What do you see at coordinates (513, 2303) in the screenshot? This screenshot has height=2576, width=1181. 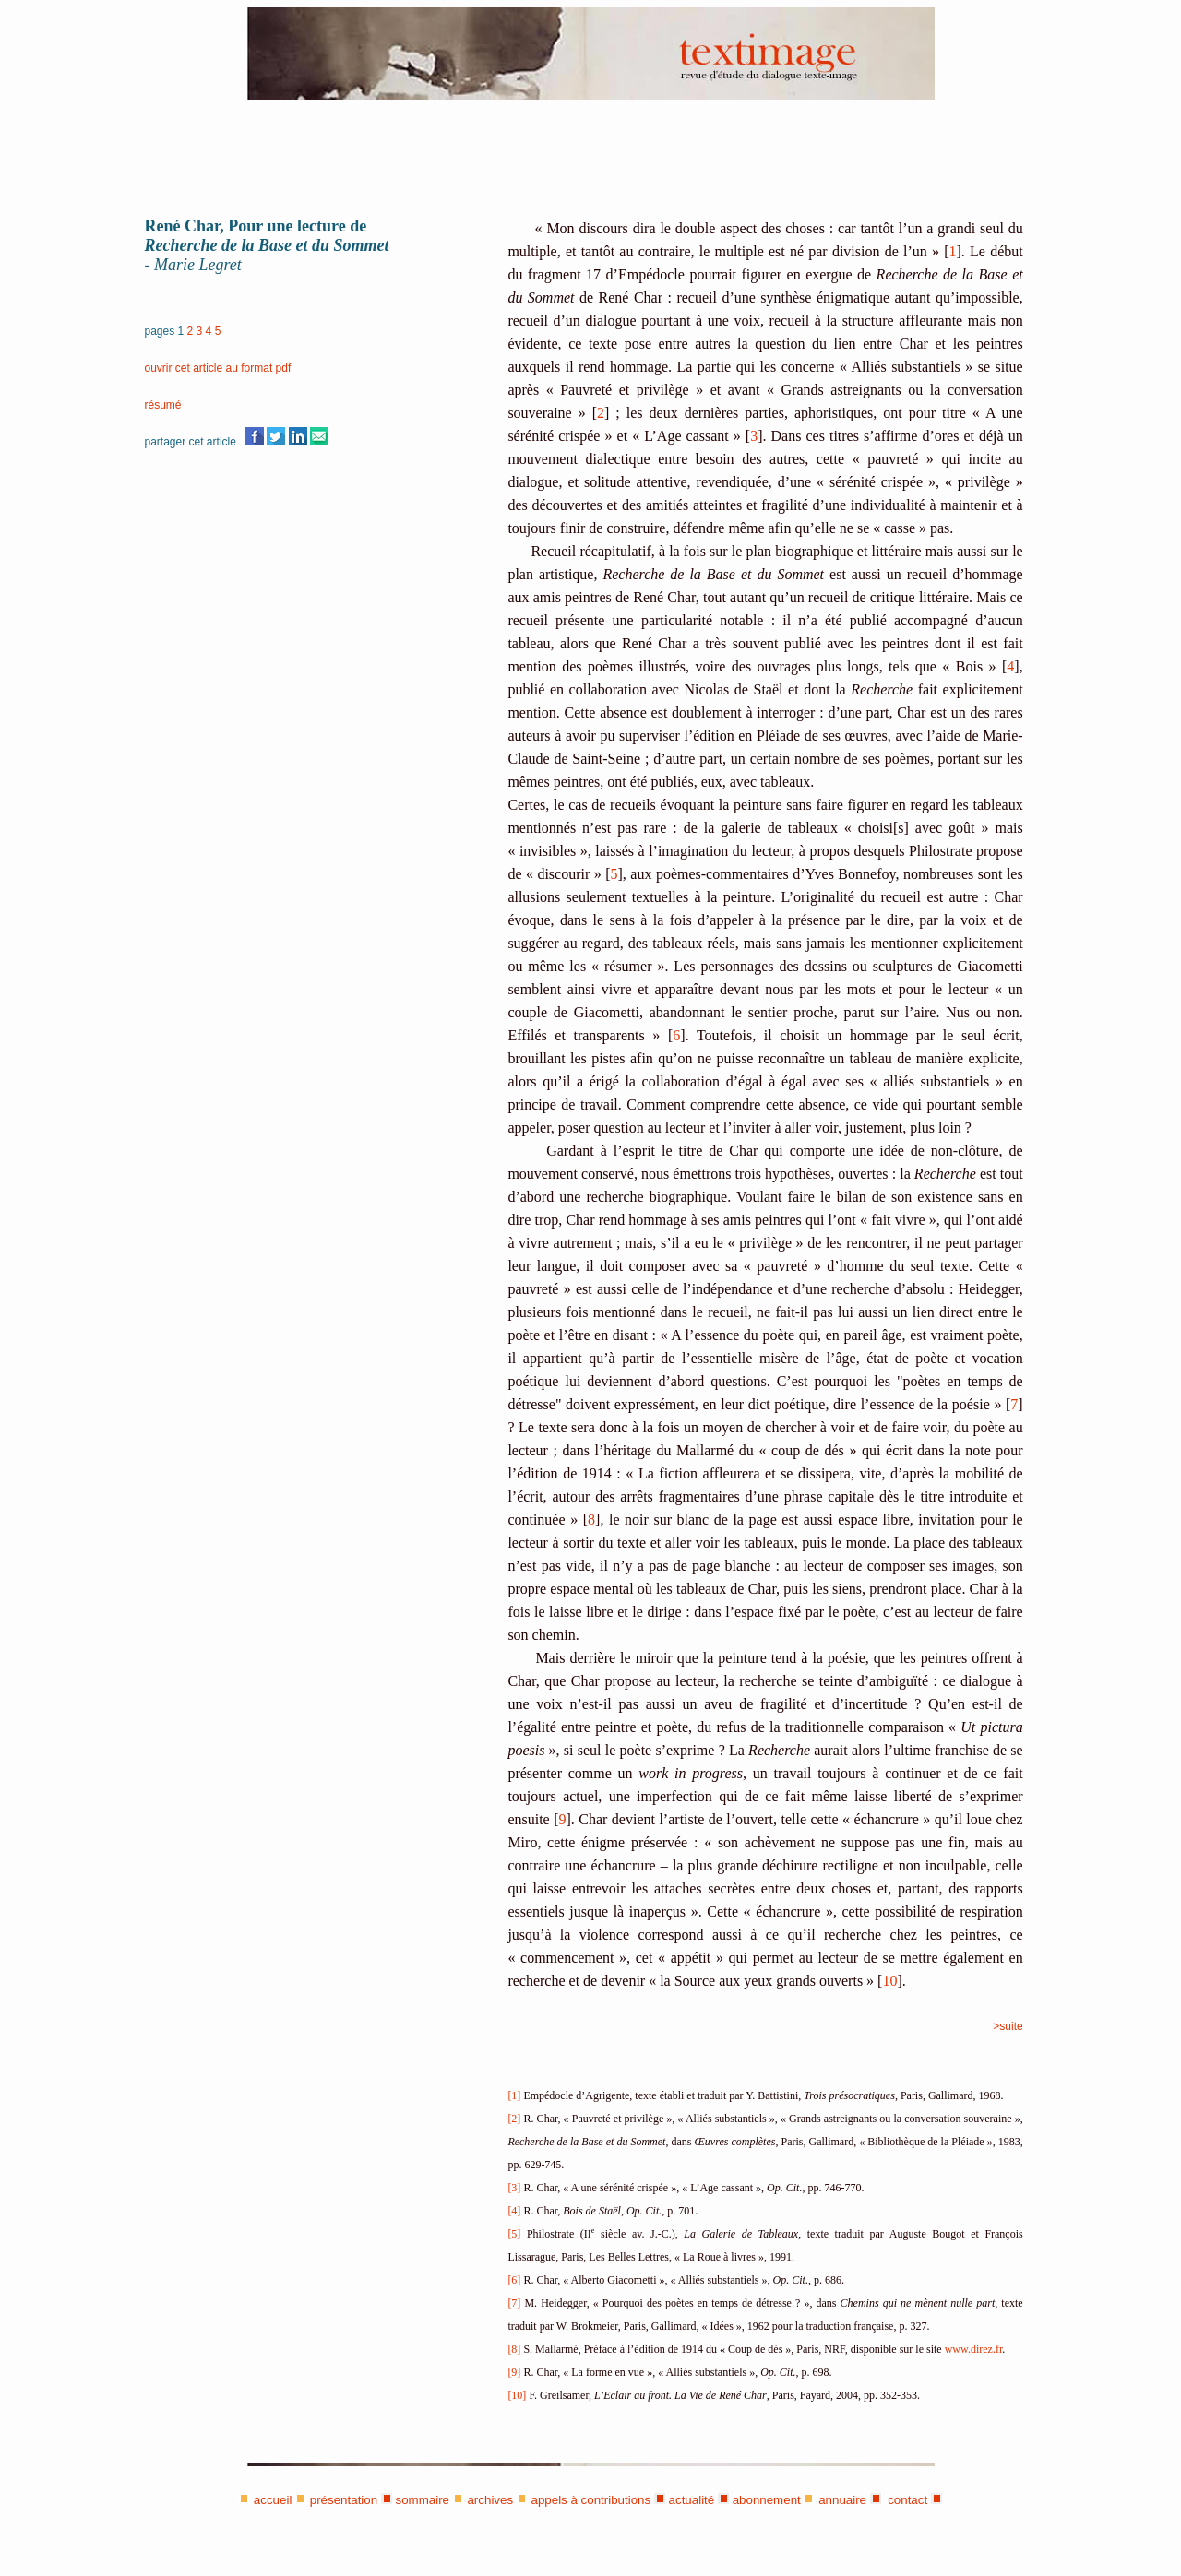 I see `[7]` at bounding box center [513, 2303].